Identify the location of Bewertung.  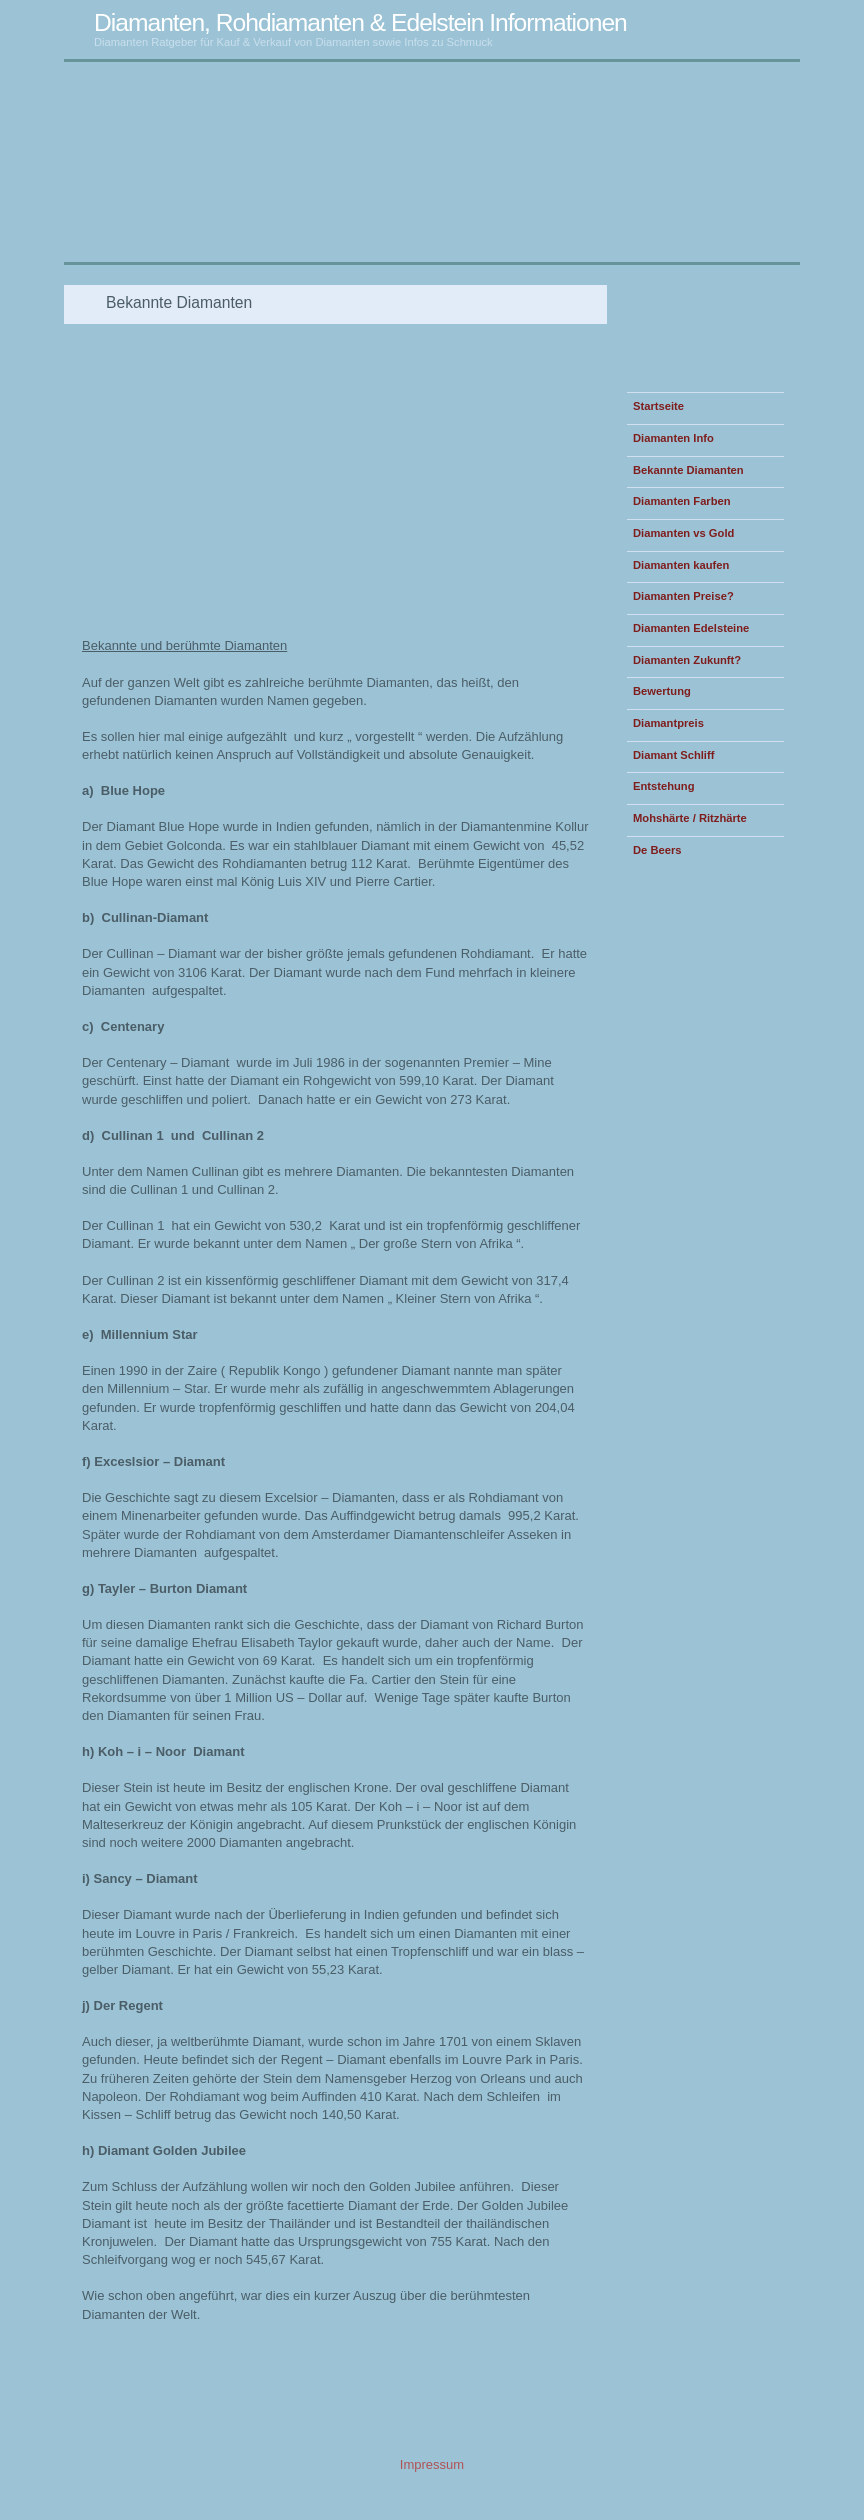
(662, 691).